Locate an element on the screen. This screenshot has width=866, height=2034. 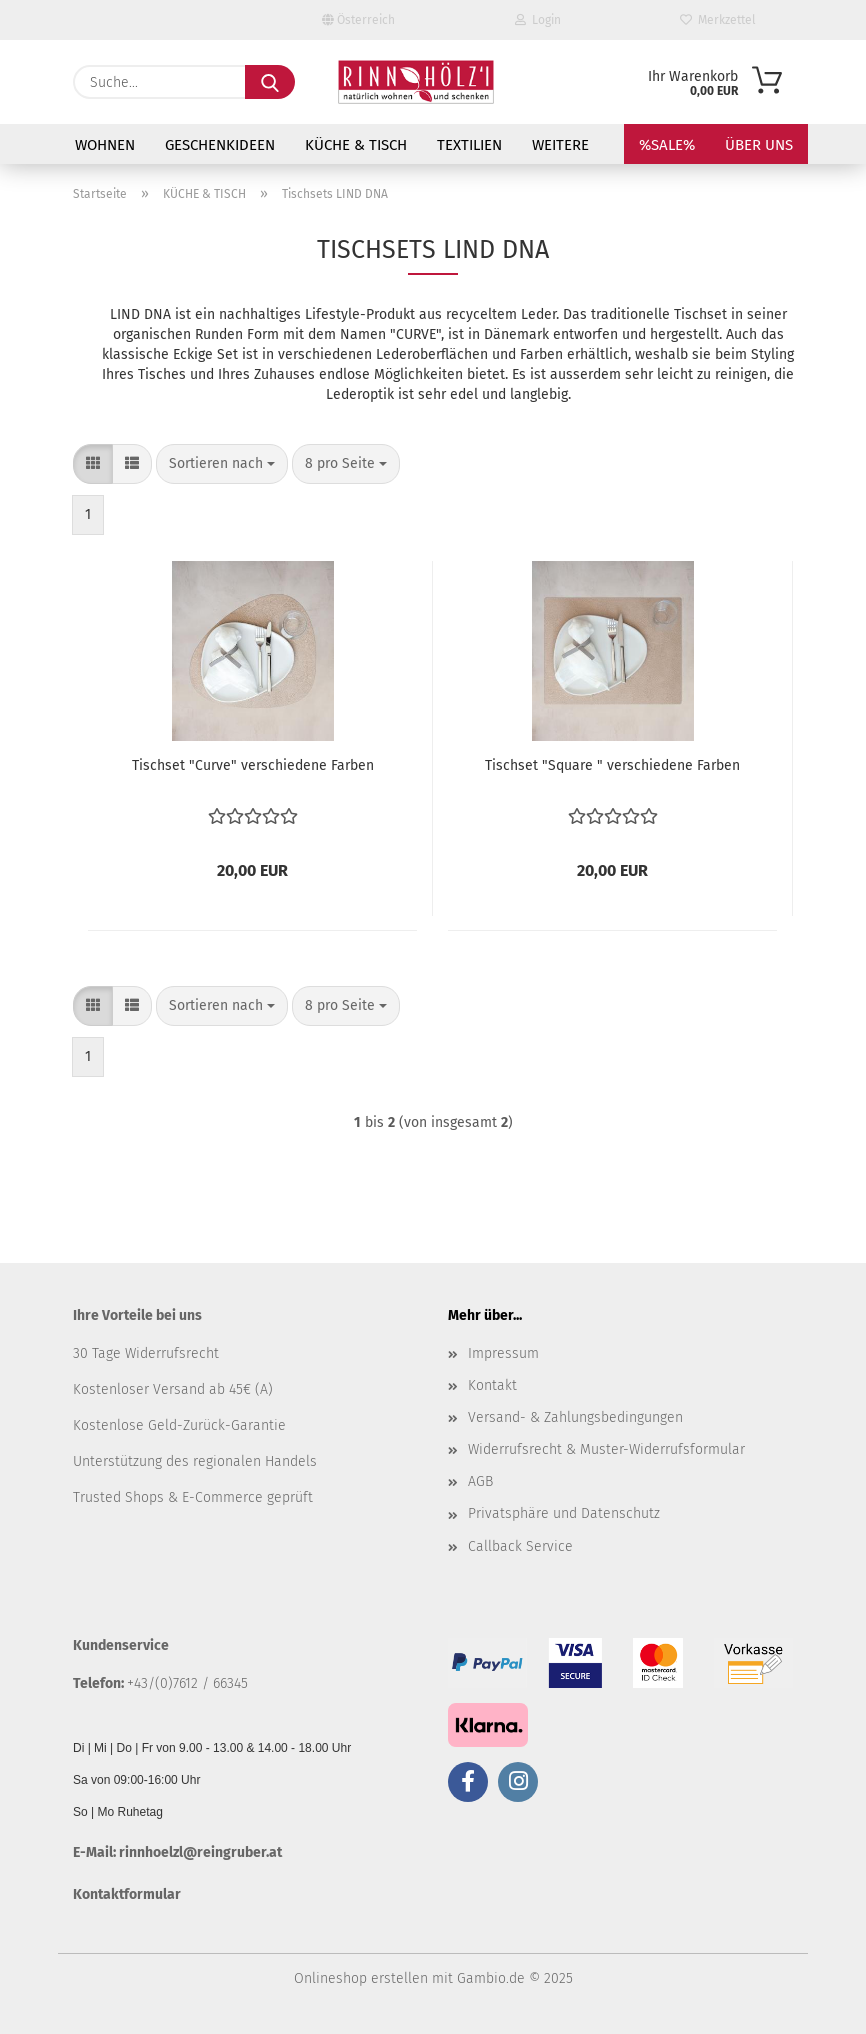
rinnhoelzl@reingruber.at is located at coordinates (200, 1852).